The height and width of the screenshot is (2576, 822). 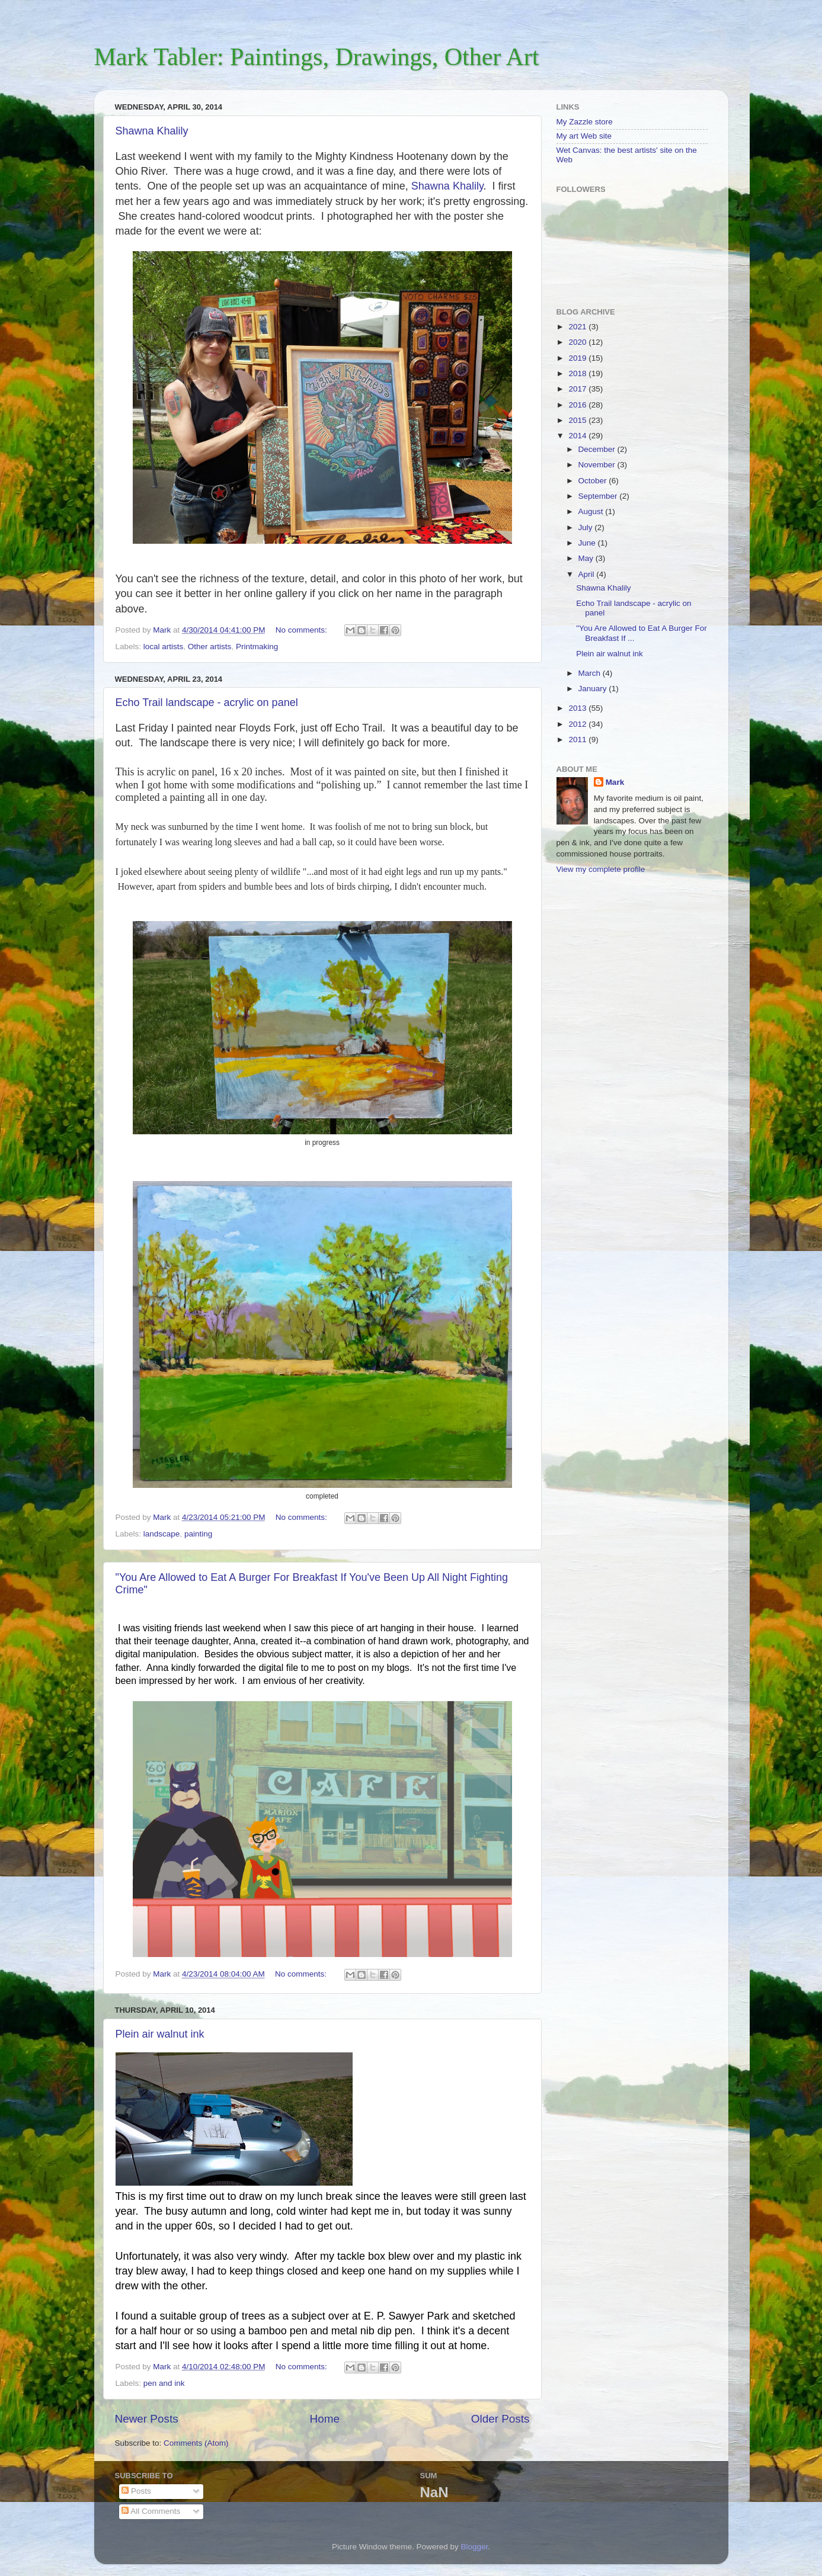 What do you see at coordinates (598, 449) in the screenshot?
I see `December` at bounding box center [598, 449].